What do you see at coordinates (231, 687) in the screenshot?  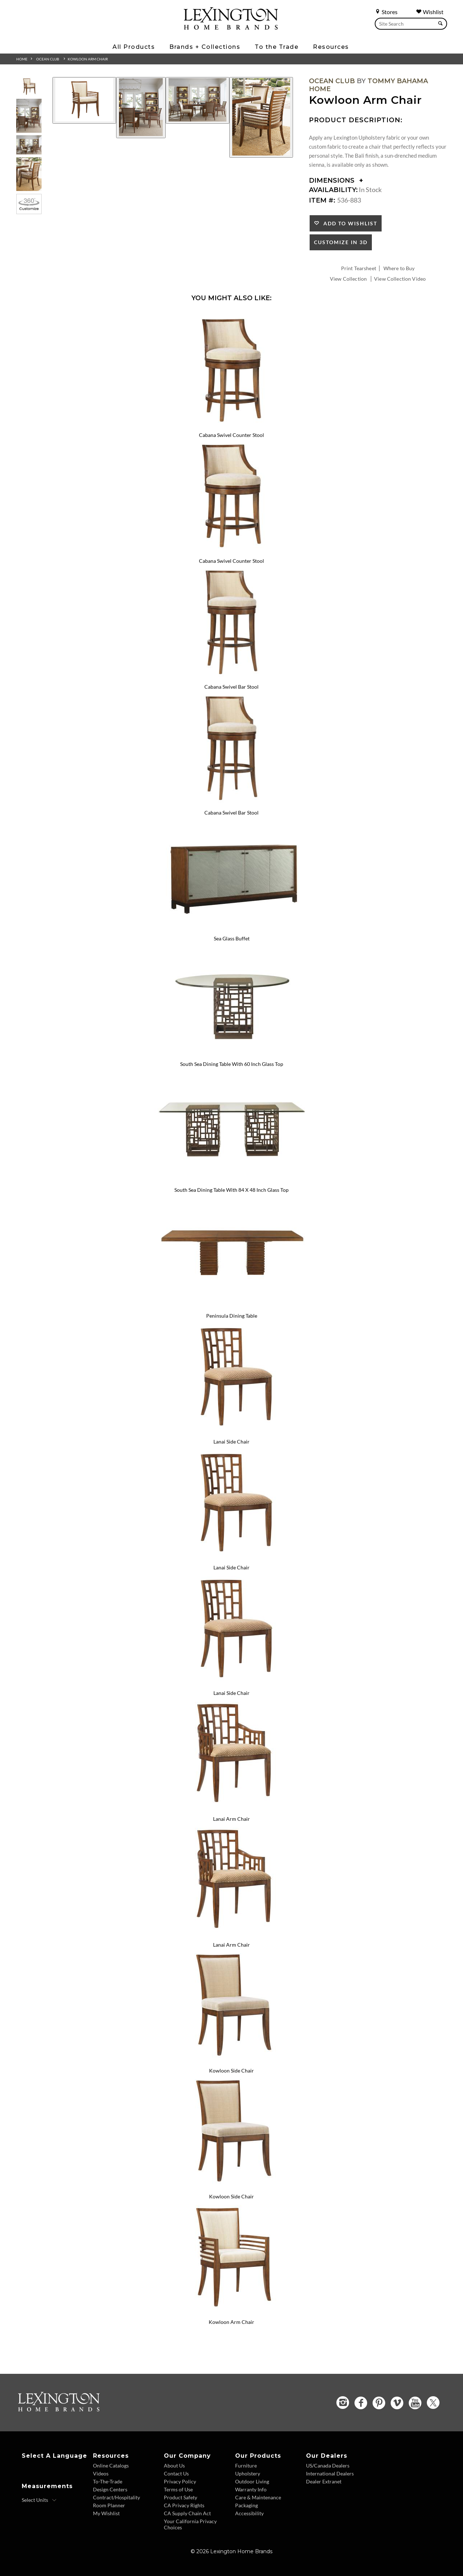 I see `Cabana Swivel Bar Stool [Cabana Swivel Bar Stool 536-816 Title Link]` at bounding box center [231, 687].